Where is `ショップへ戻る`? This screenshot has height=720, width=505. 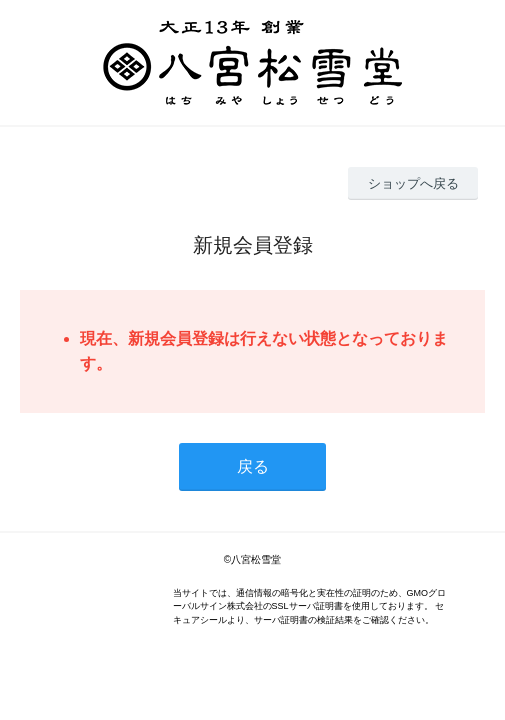 ショップへ戻る is located at coordinates (413, 183).